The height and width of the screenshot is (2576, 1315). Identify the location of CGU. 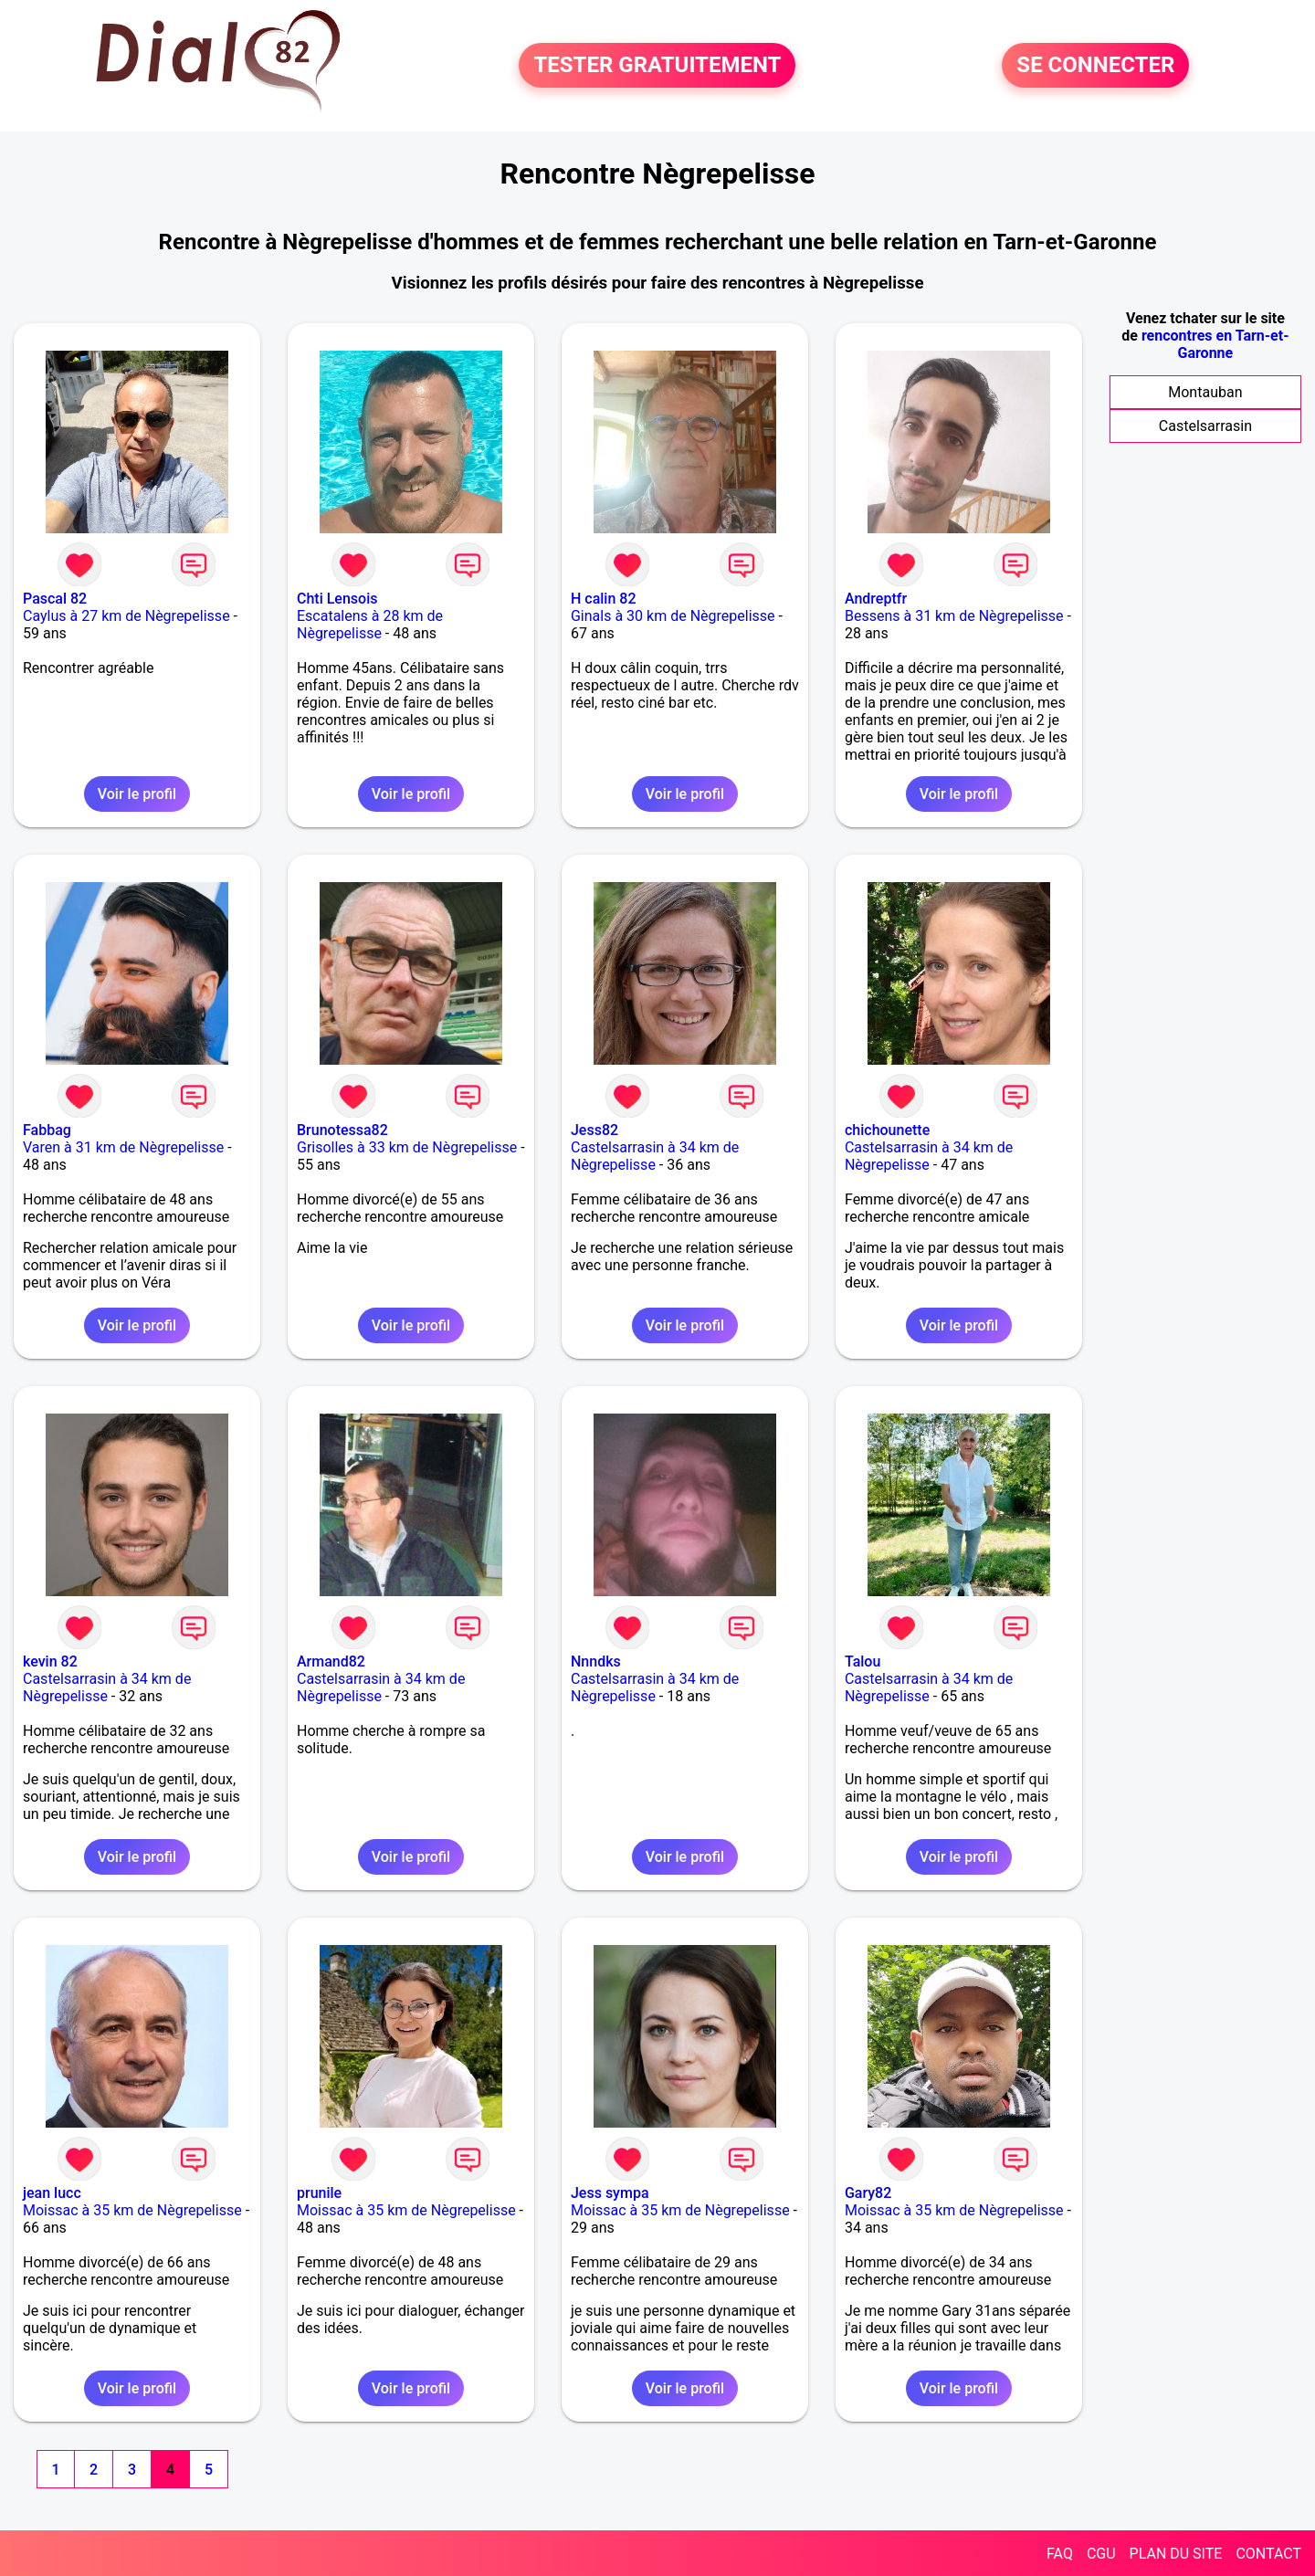
(1101, 2553).